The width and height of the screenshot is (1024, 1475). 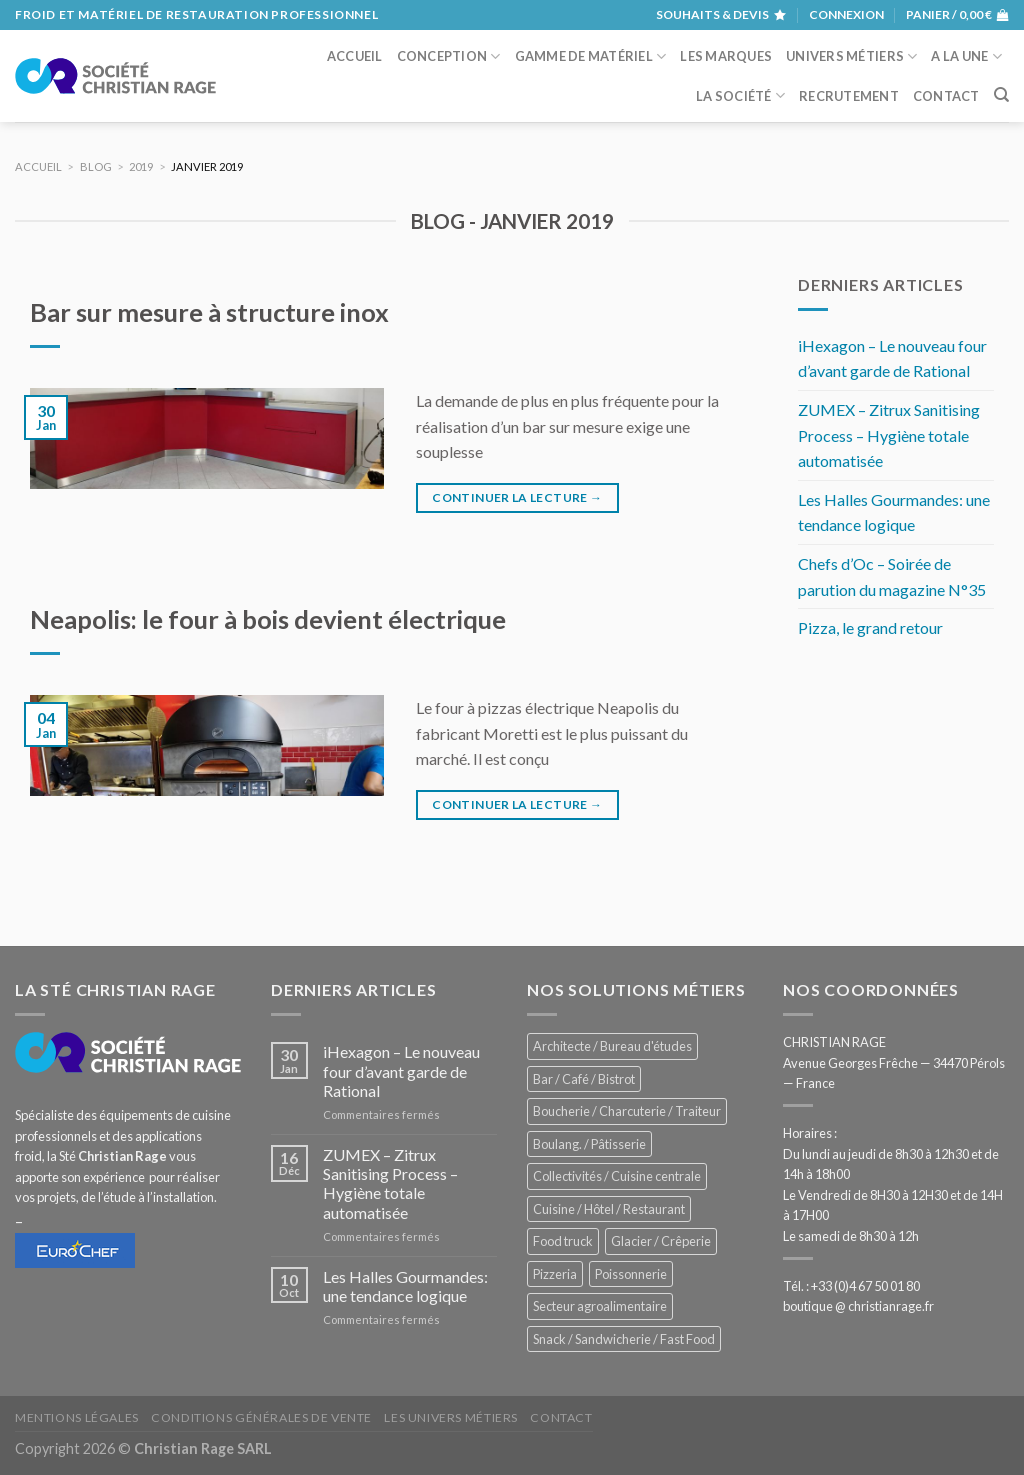 What do you see at coordinates (624, 1339) in the screenshot?
I see `Snack / Sandwicherie / Fast Food [Snack / Sandwicherie / Fast Food (1 038 éléments)]` at bounding box center [624, 1339].